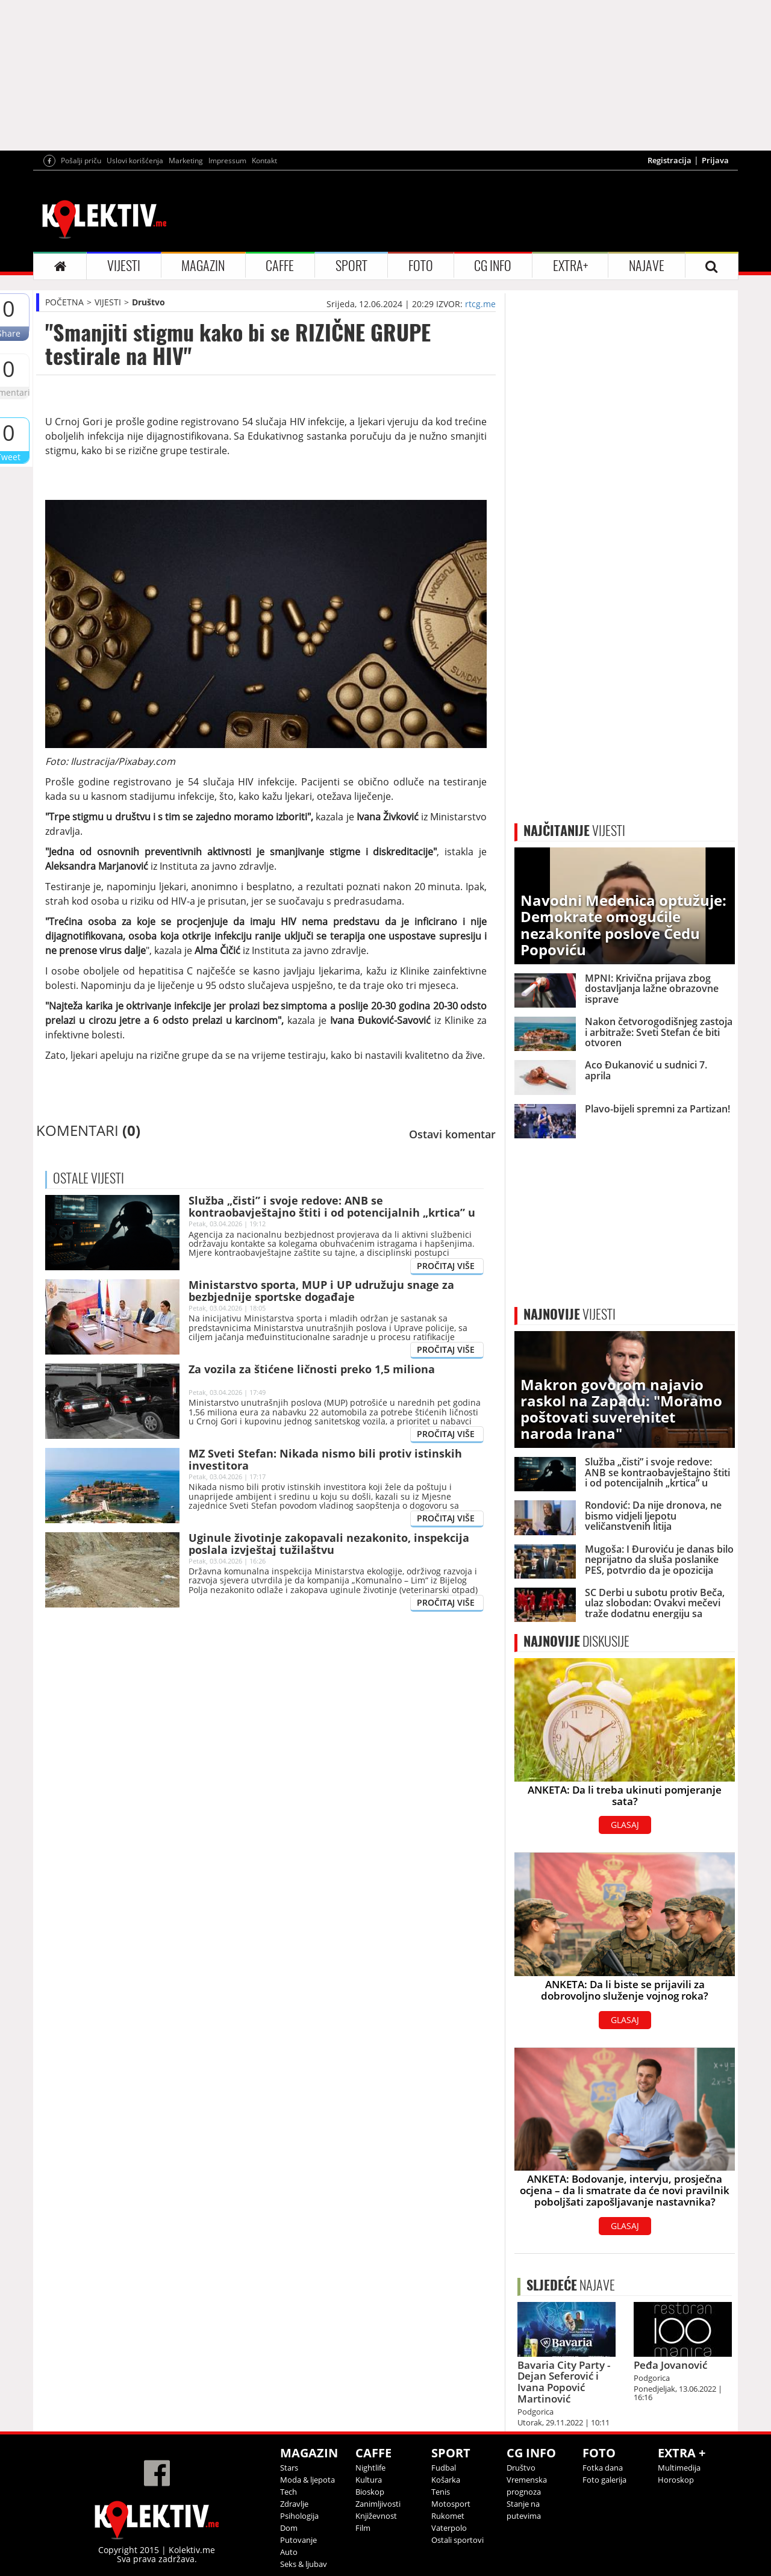  I want to click on Auto, so click(289, 2551).